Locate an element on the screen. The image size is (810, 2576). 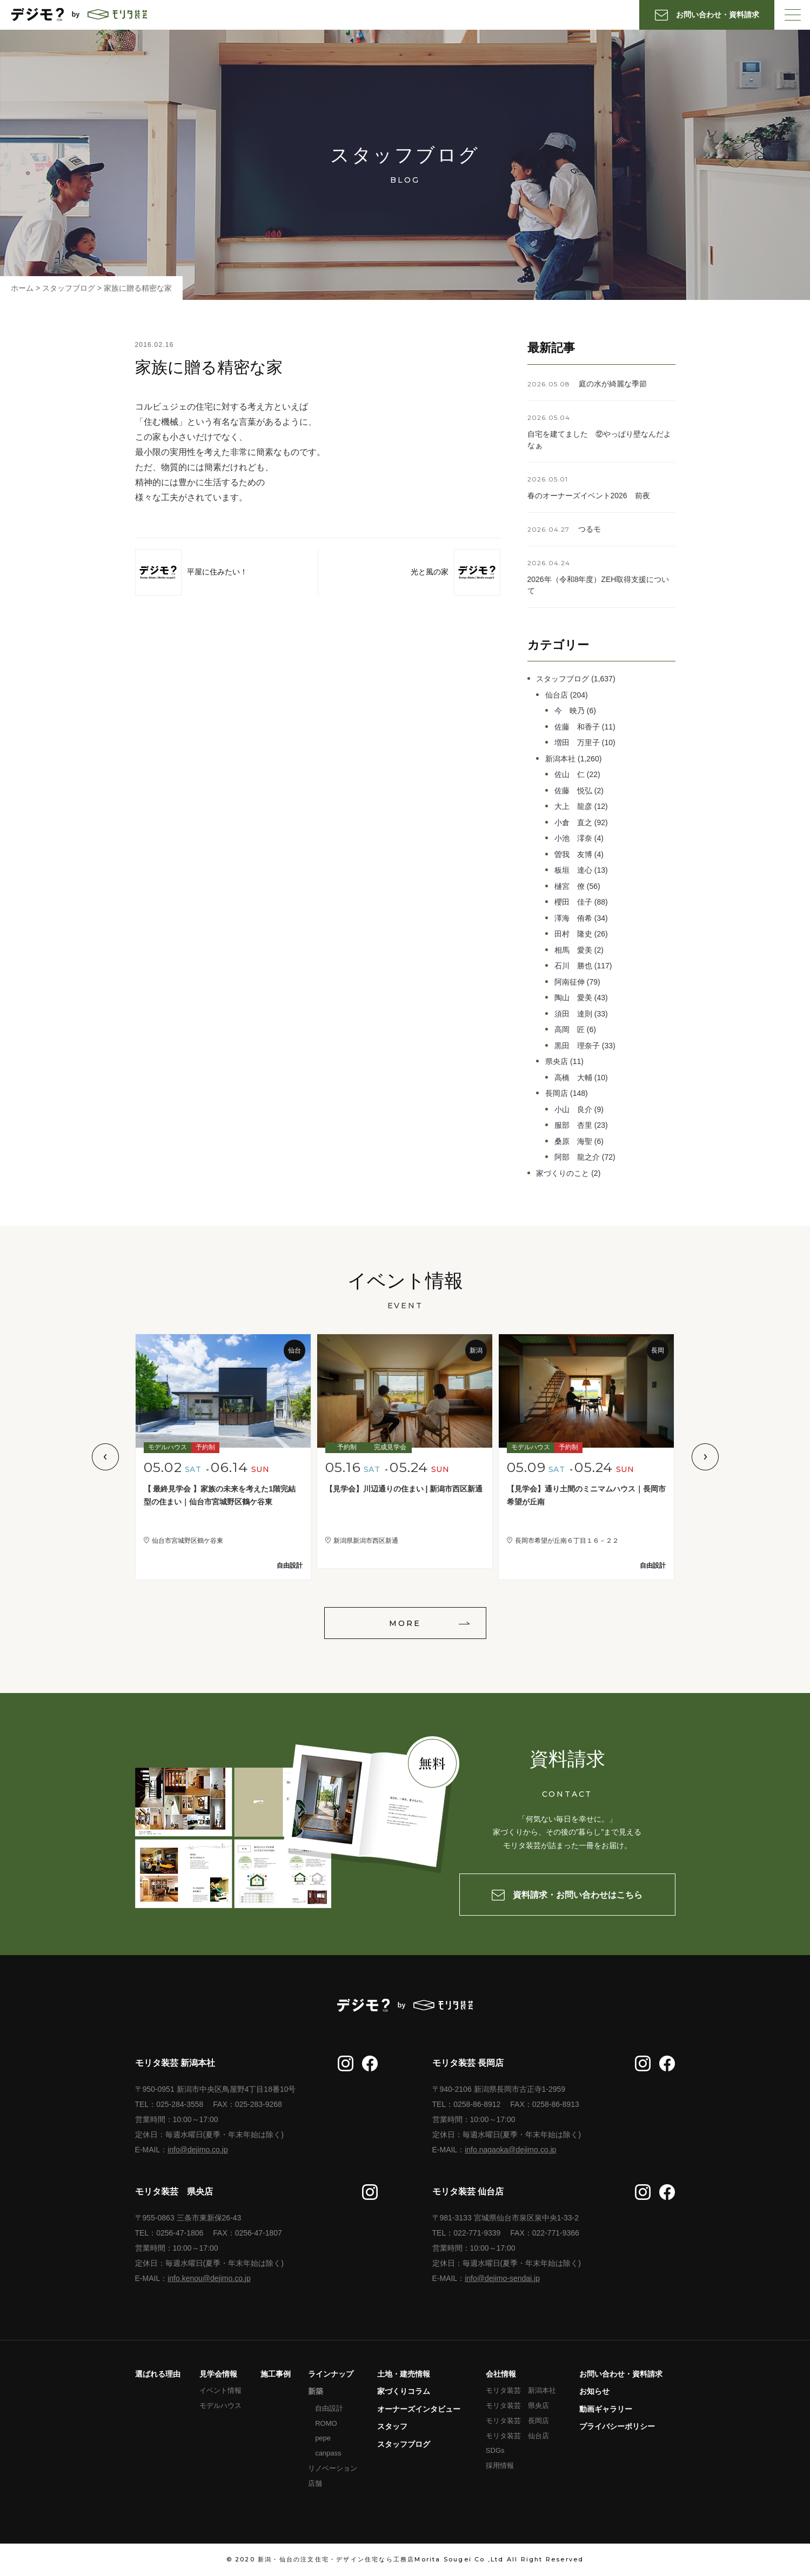
モリタ装芸 仙台店 is located at coordinates (517, 2436).